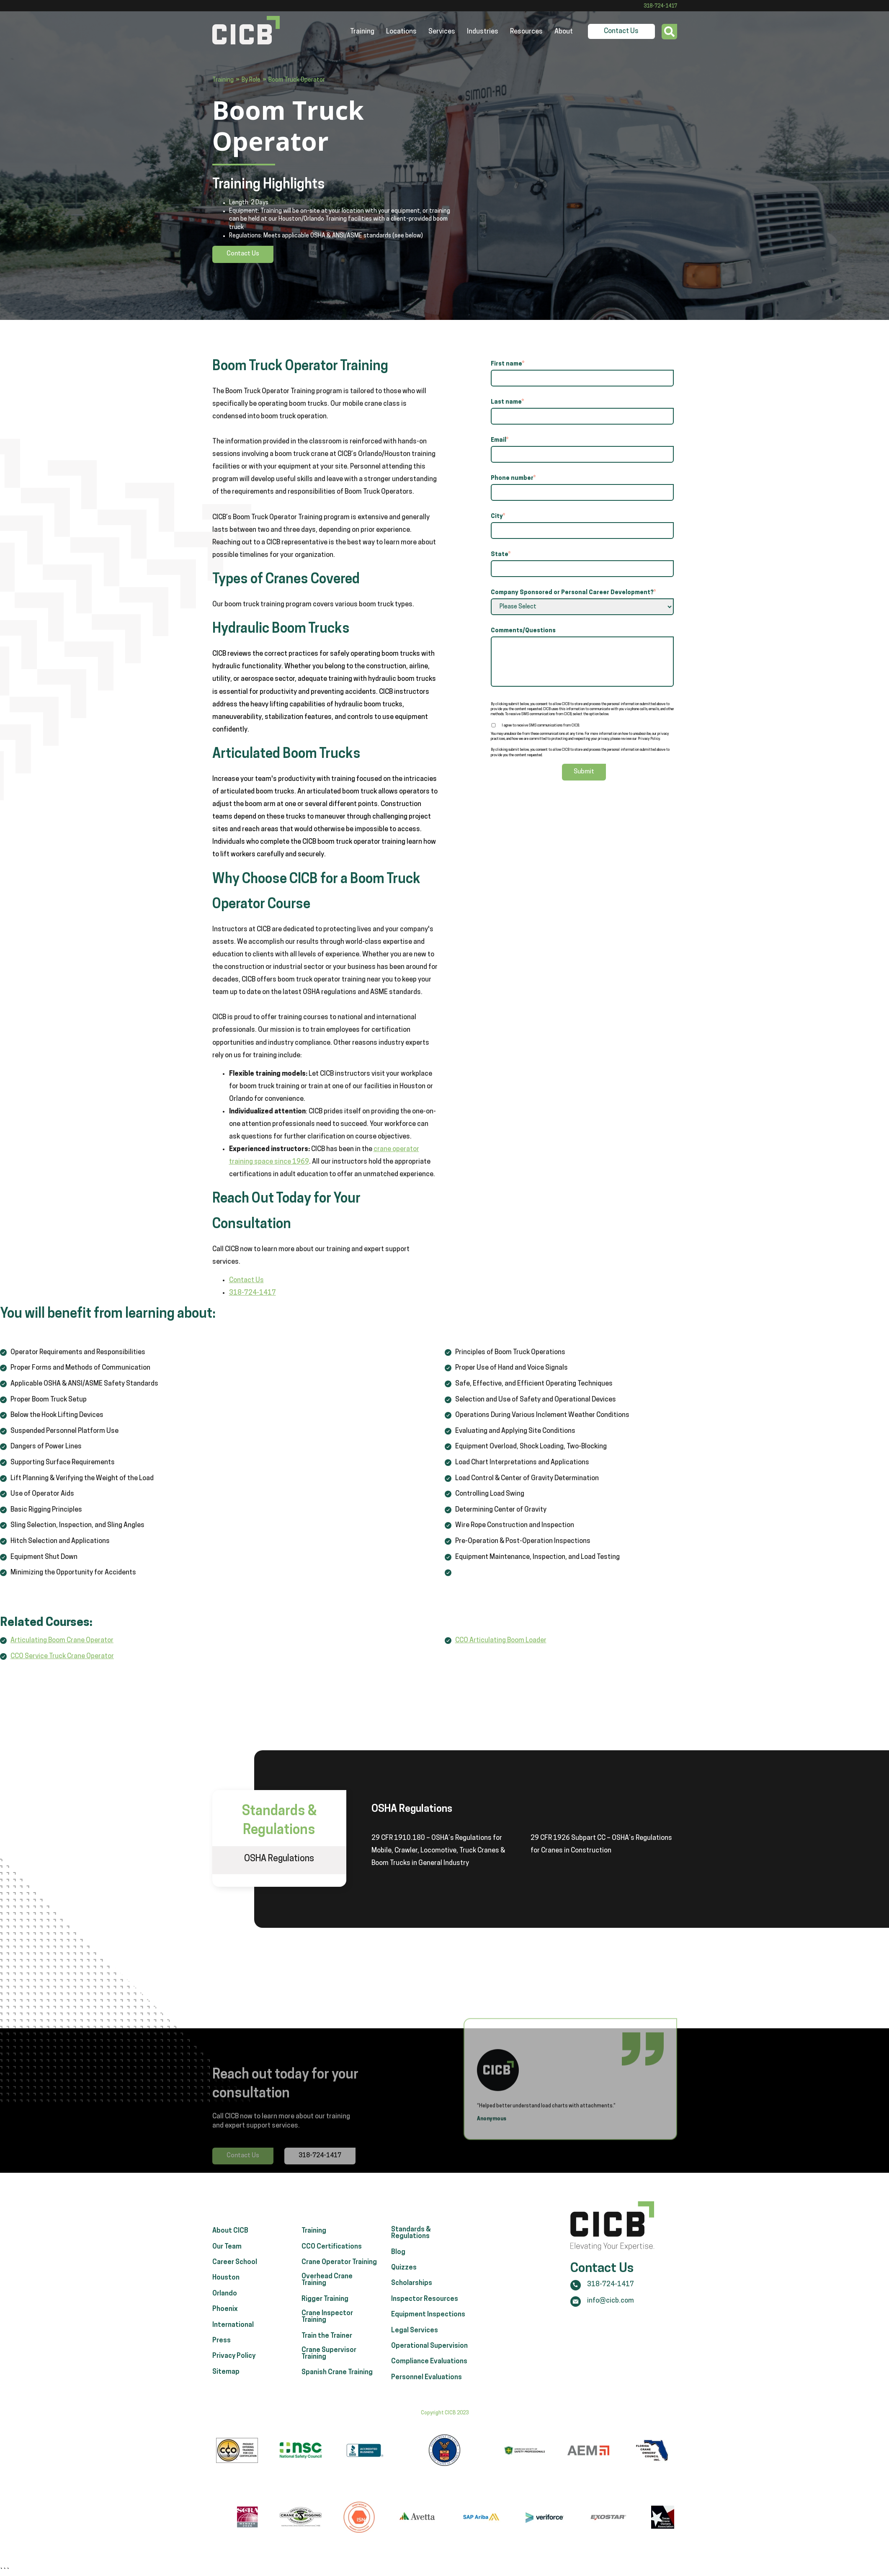 The width and height of the screenshot is (889, 2576). What do you see at coordinates (328, 2389) in the screenshot?
I see `Crane Supervisor Training` at bounding box center [328, 2389].